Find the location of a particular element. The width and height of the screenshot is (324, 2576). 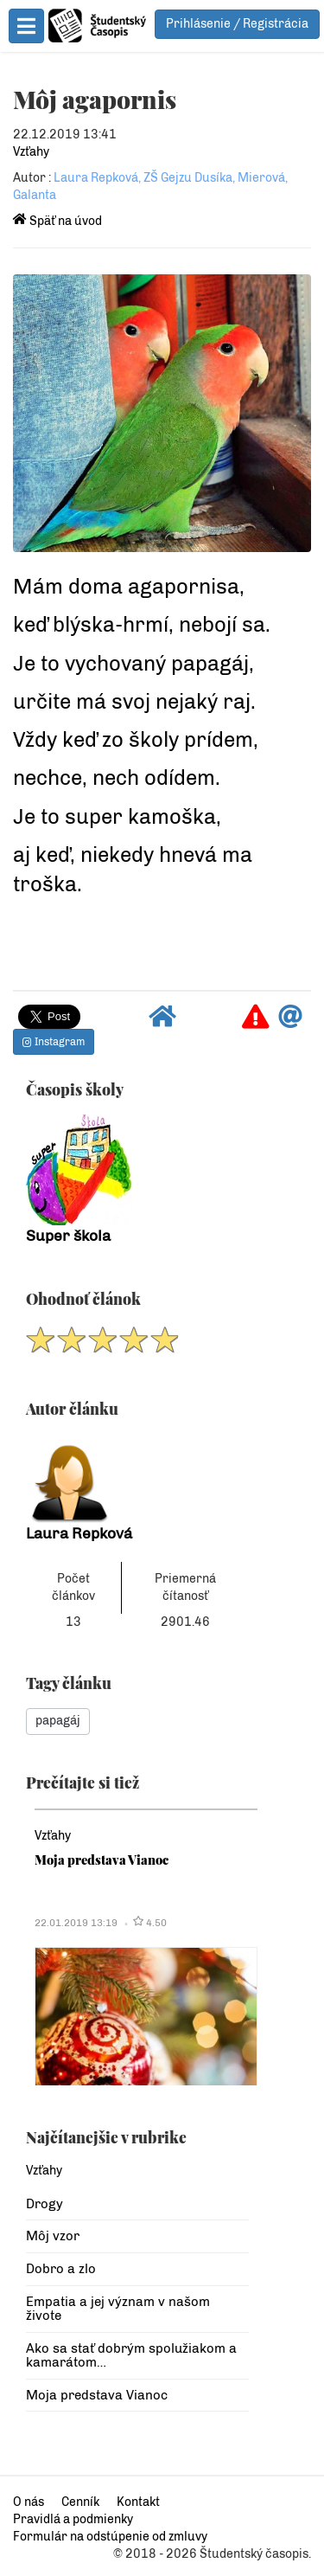

Empatia a jej význam v našom živote is located at coordinates (118, 2309).